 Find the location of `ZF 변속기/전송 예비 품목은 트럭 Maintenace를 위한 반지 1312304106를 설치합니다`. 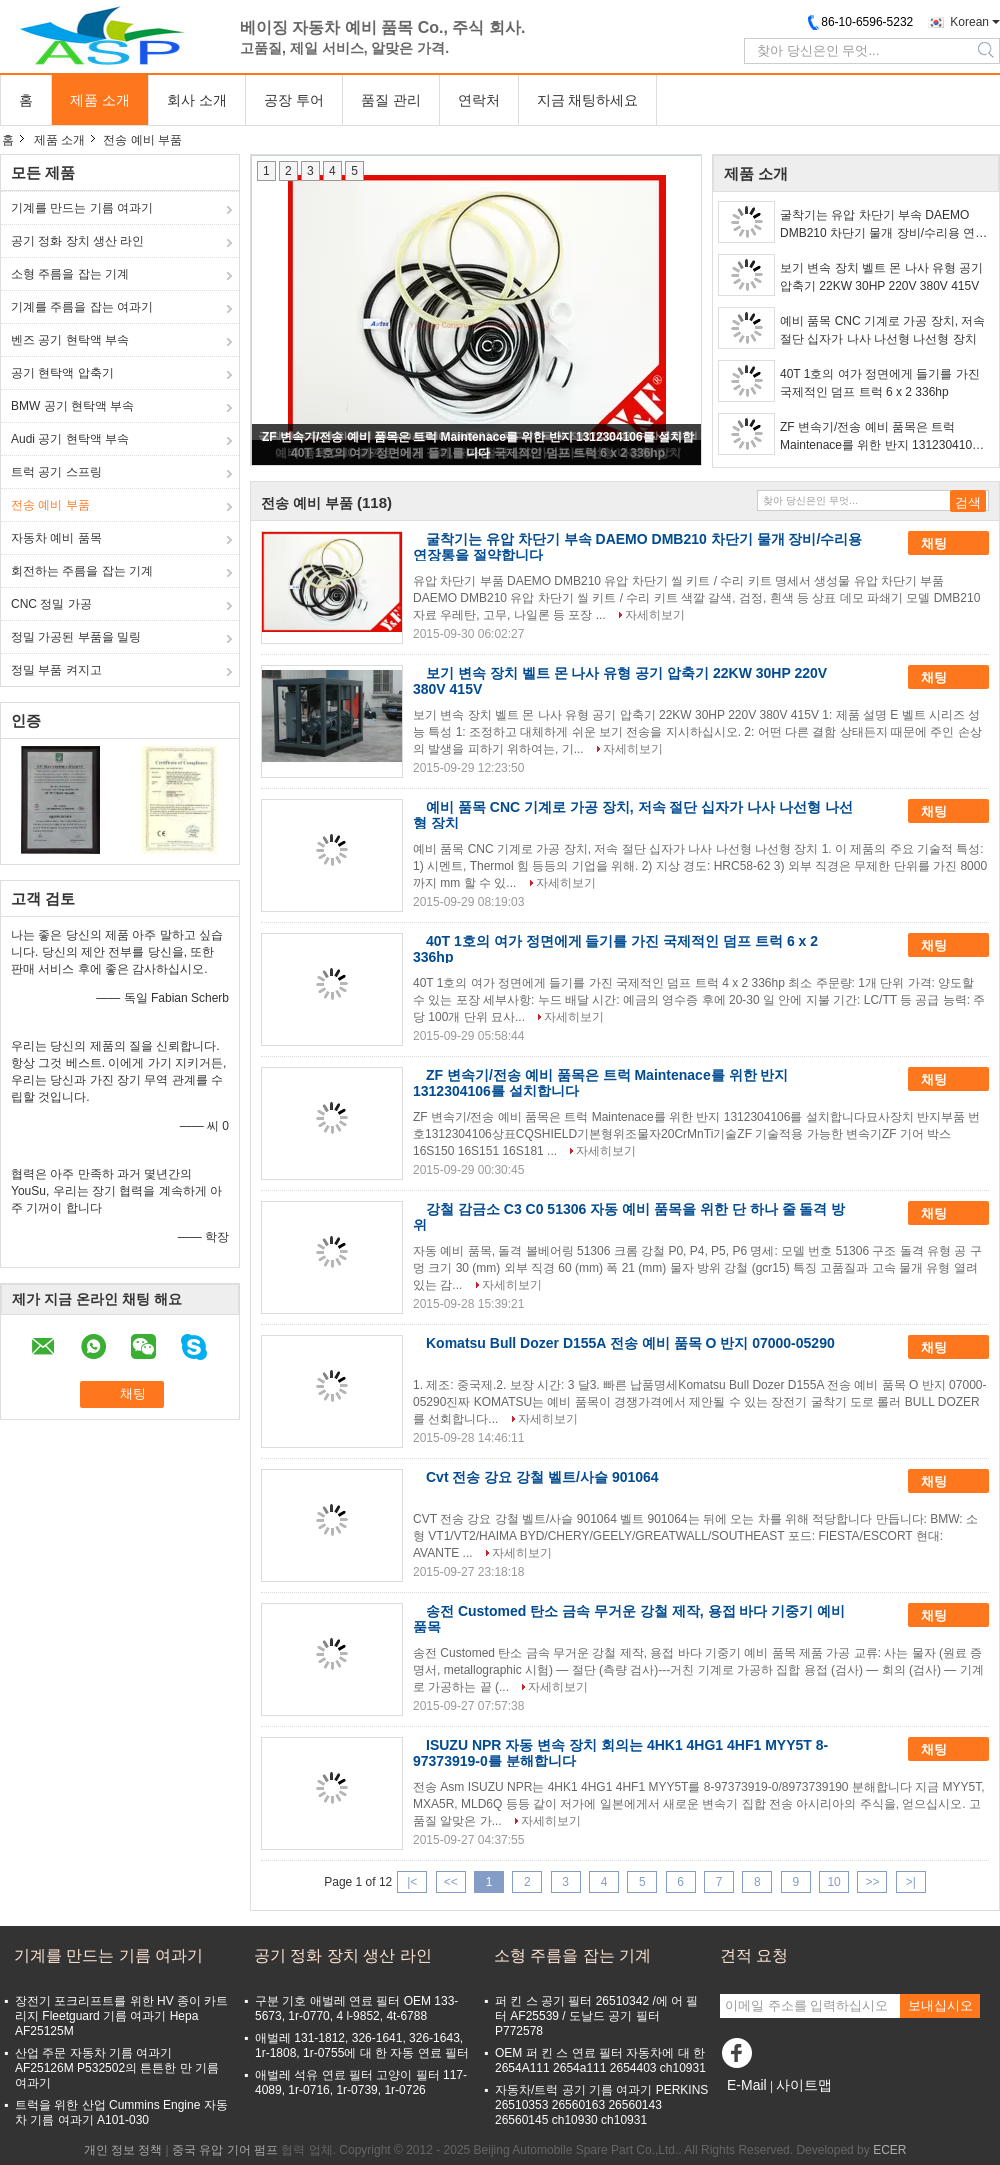

ZF 변속기/전송 예비 품목은 트럭 Maintenace를 위한 반지 1312304106를 설치합니다 is located at coordinates (879, 437).